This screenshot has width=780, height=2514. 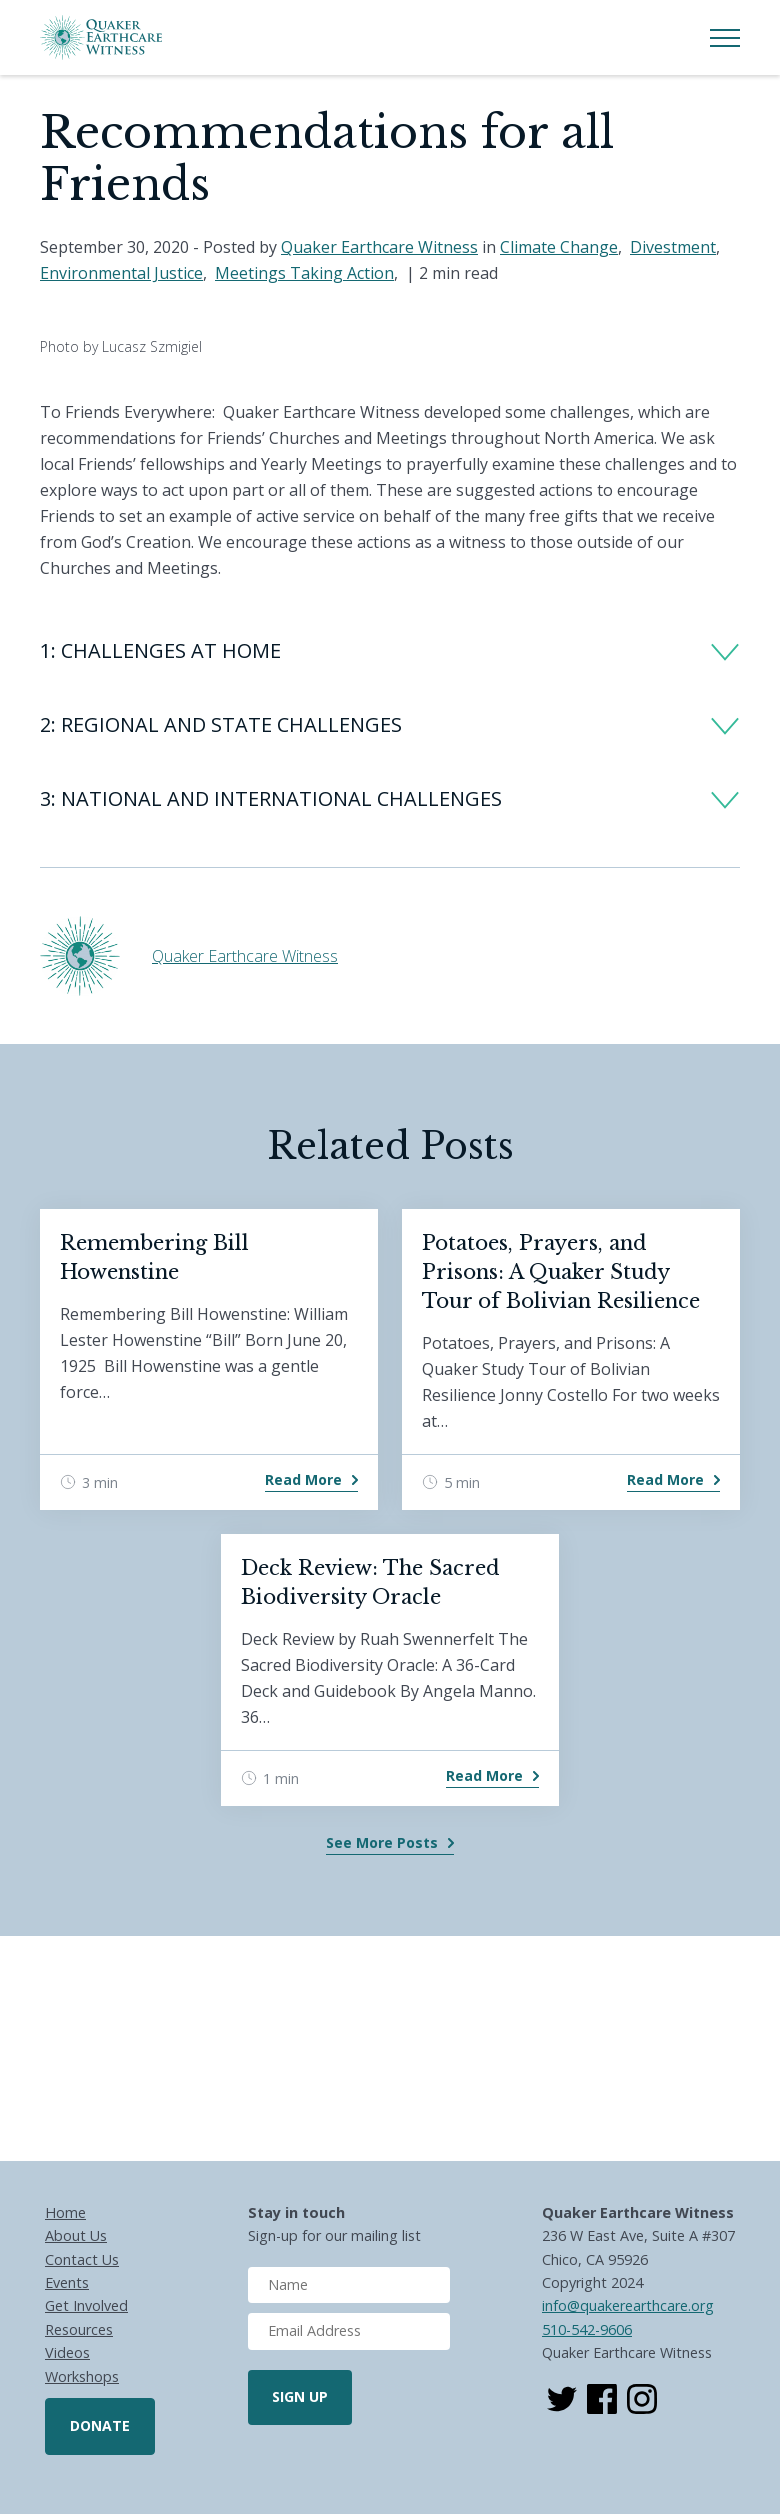 I want to click on 510-542-9606, so click(x=587, y=2329).